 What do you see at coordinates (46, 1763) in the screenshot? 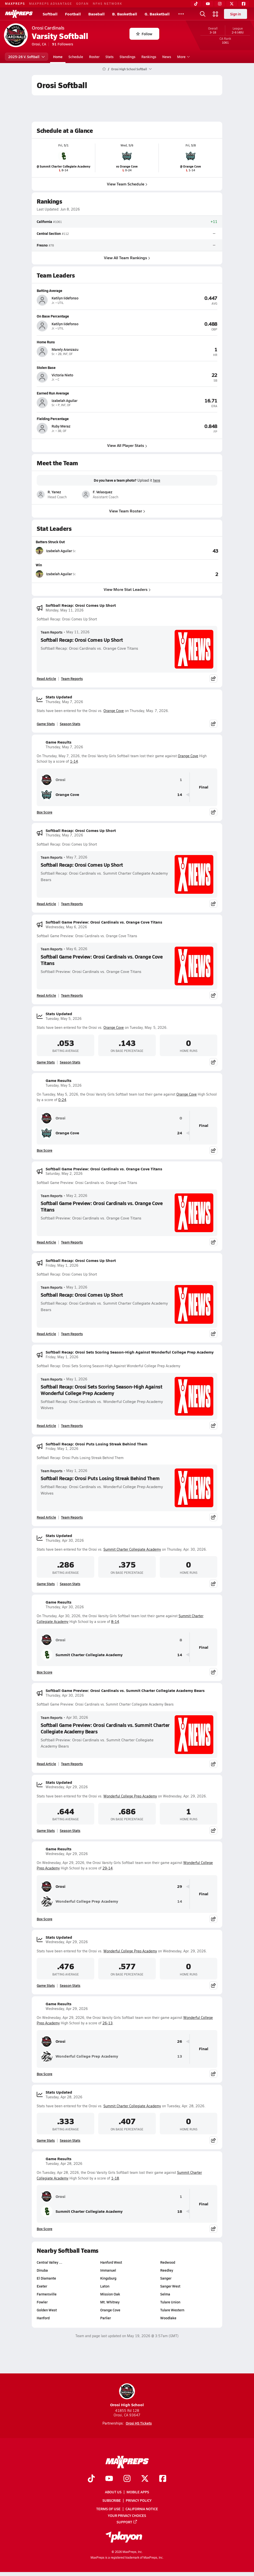
I see `Read Article [Read Softball Game Preview: Orosi Cardinals vs. Summit Charter Collegiate Academy Bears]` at bounding box center [46, 1763].